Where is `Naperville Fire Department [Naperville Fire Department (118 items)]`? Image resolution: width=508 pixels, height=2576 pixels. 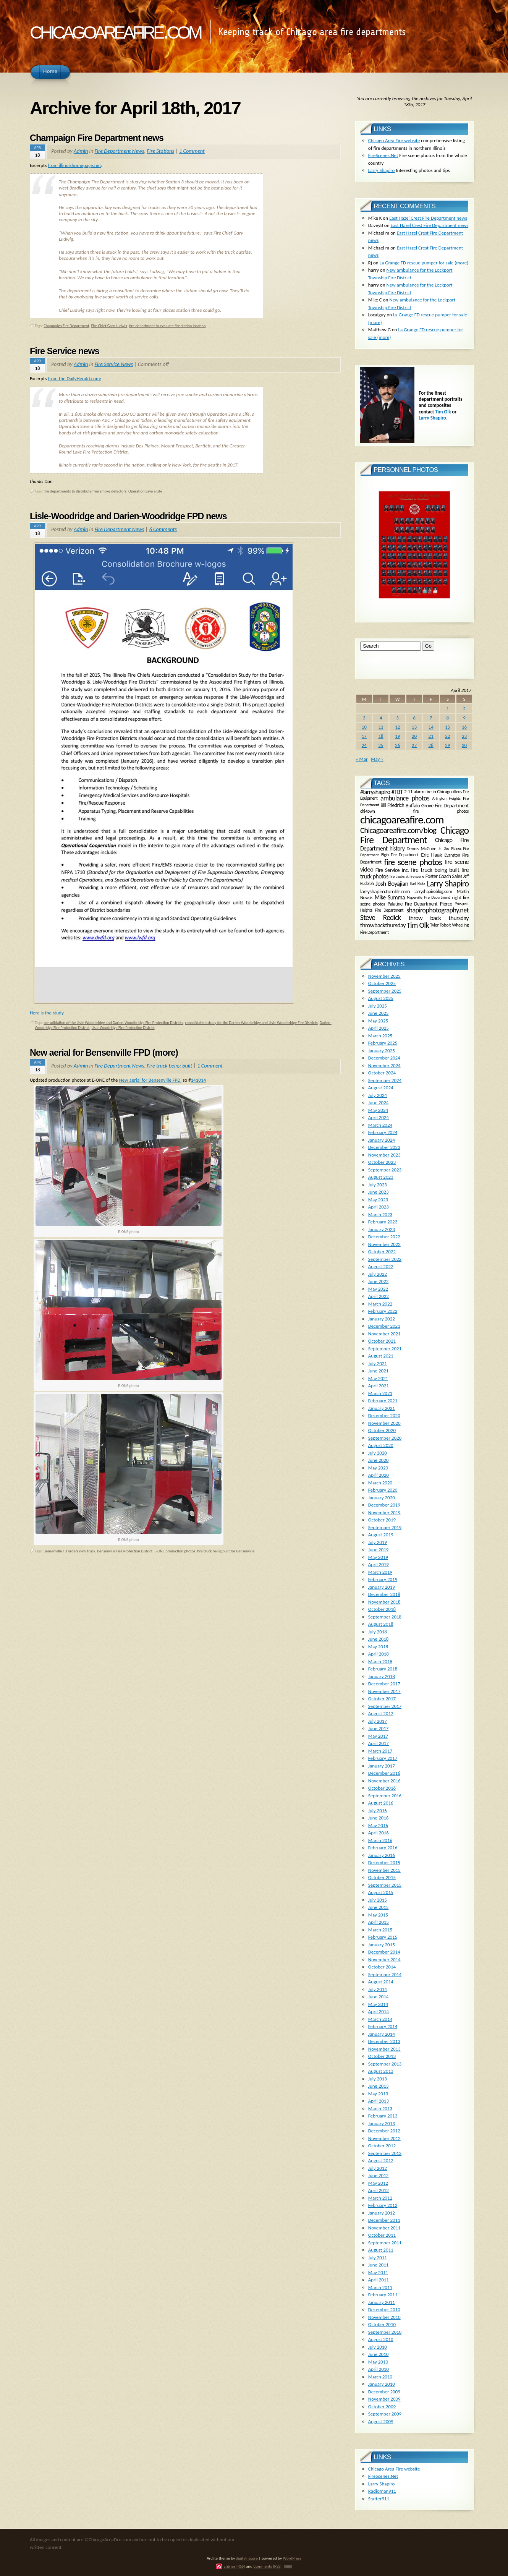
Naperville Fire Department [Naperville Fire Department (118 items)] is located at coordinates (428, 897).